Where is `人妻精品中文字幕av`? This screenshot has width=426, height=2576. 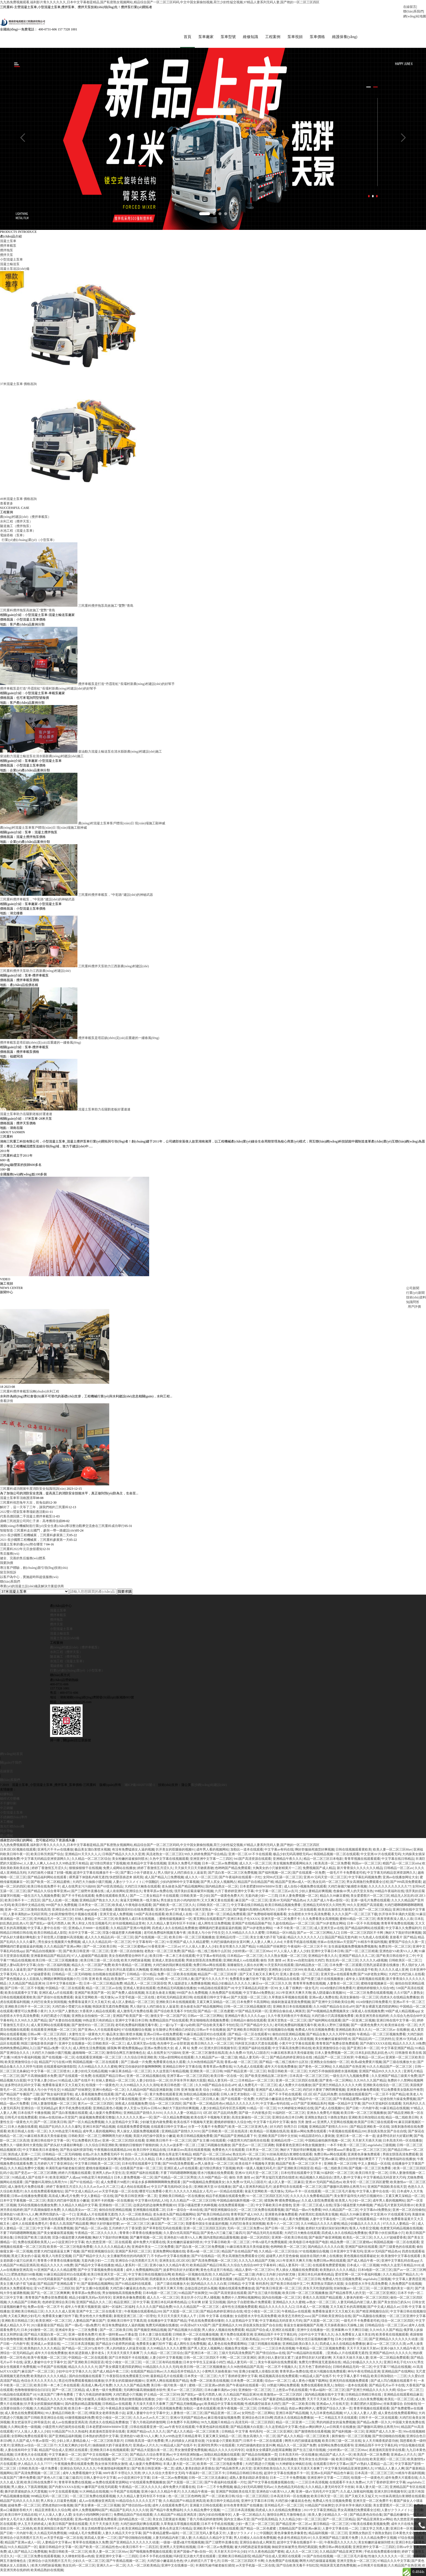 人妻精品中文字幕av is located at coordinates (56, 2546).